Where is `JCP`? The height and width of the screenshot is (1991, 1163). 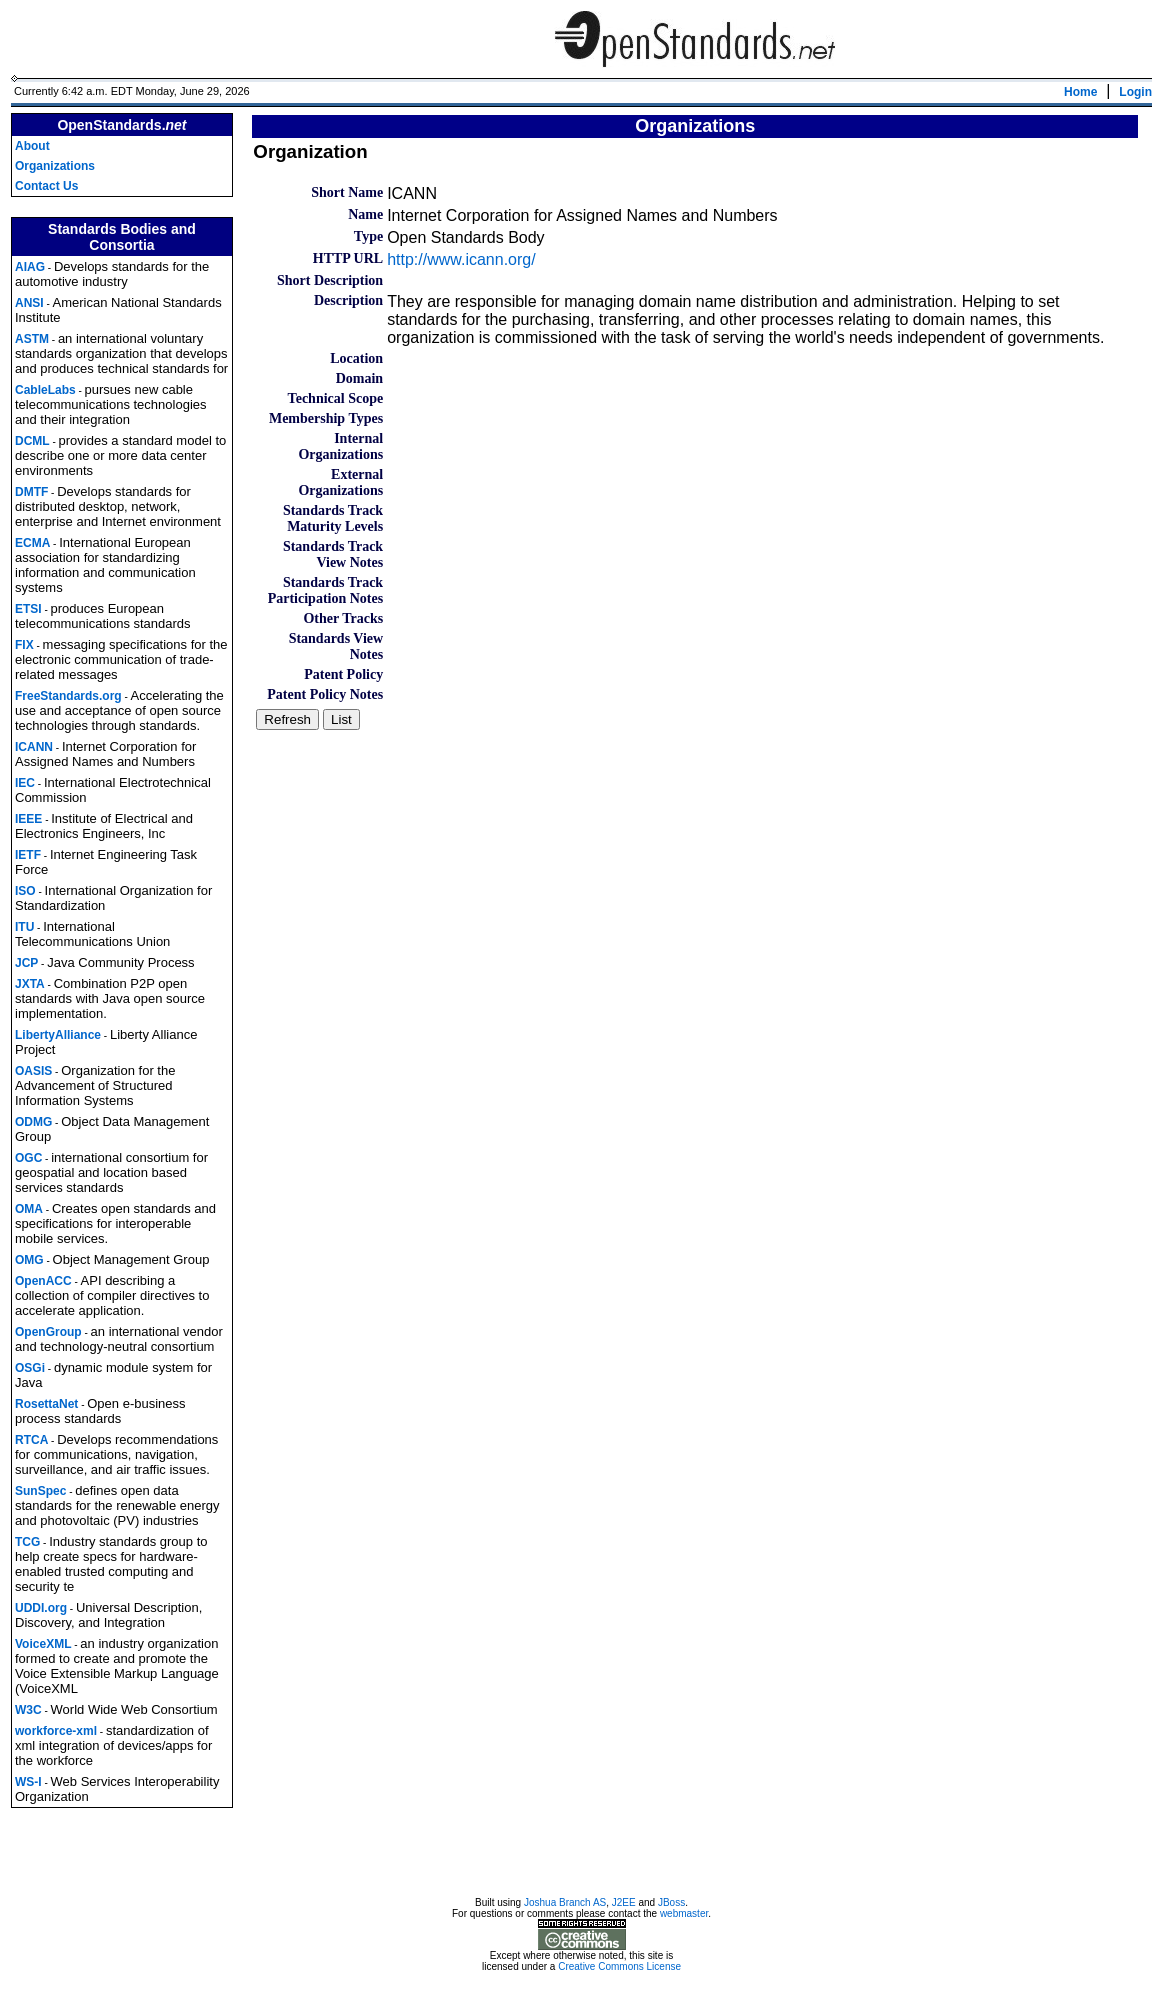
JCP is located at coordinates (26, 963).